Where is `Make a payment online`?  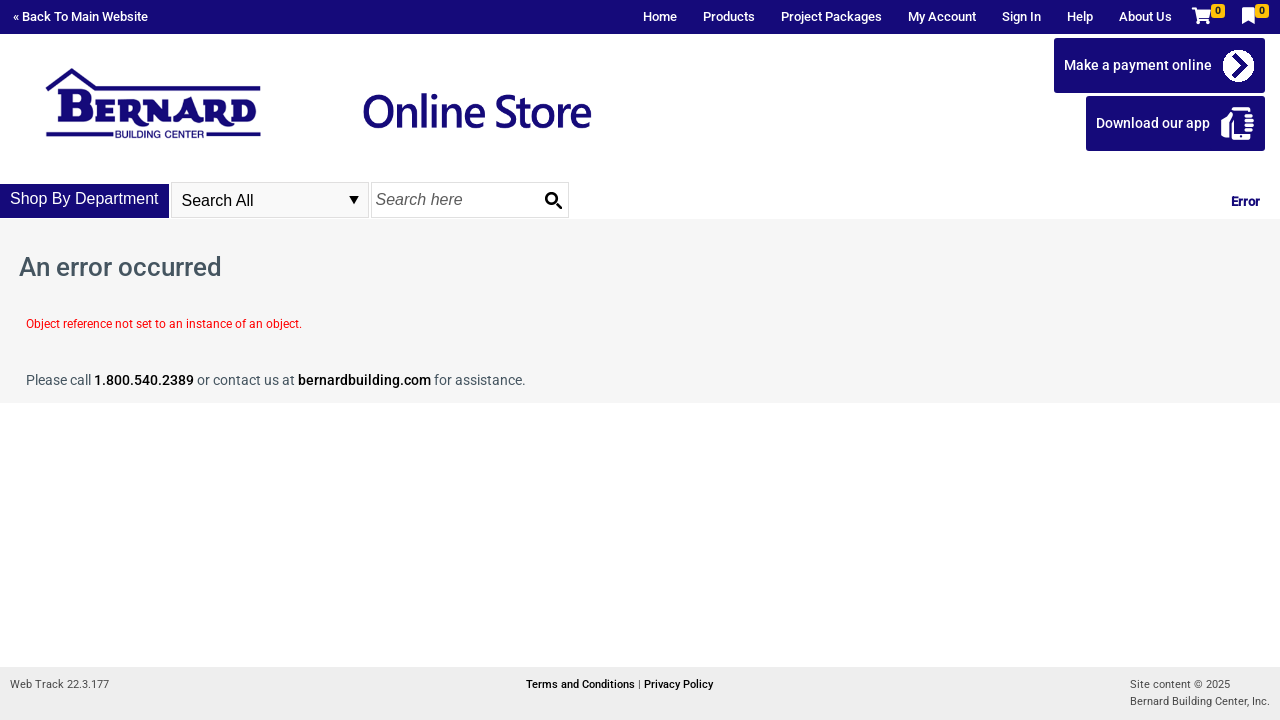
Make a payment online is located at coordinates (1138, 65).